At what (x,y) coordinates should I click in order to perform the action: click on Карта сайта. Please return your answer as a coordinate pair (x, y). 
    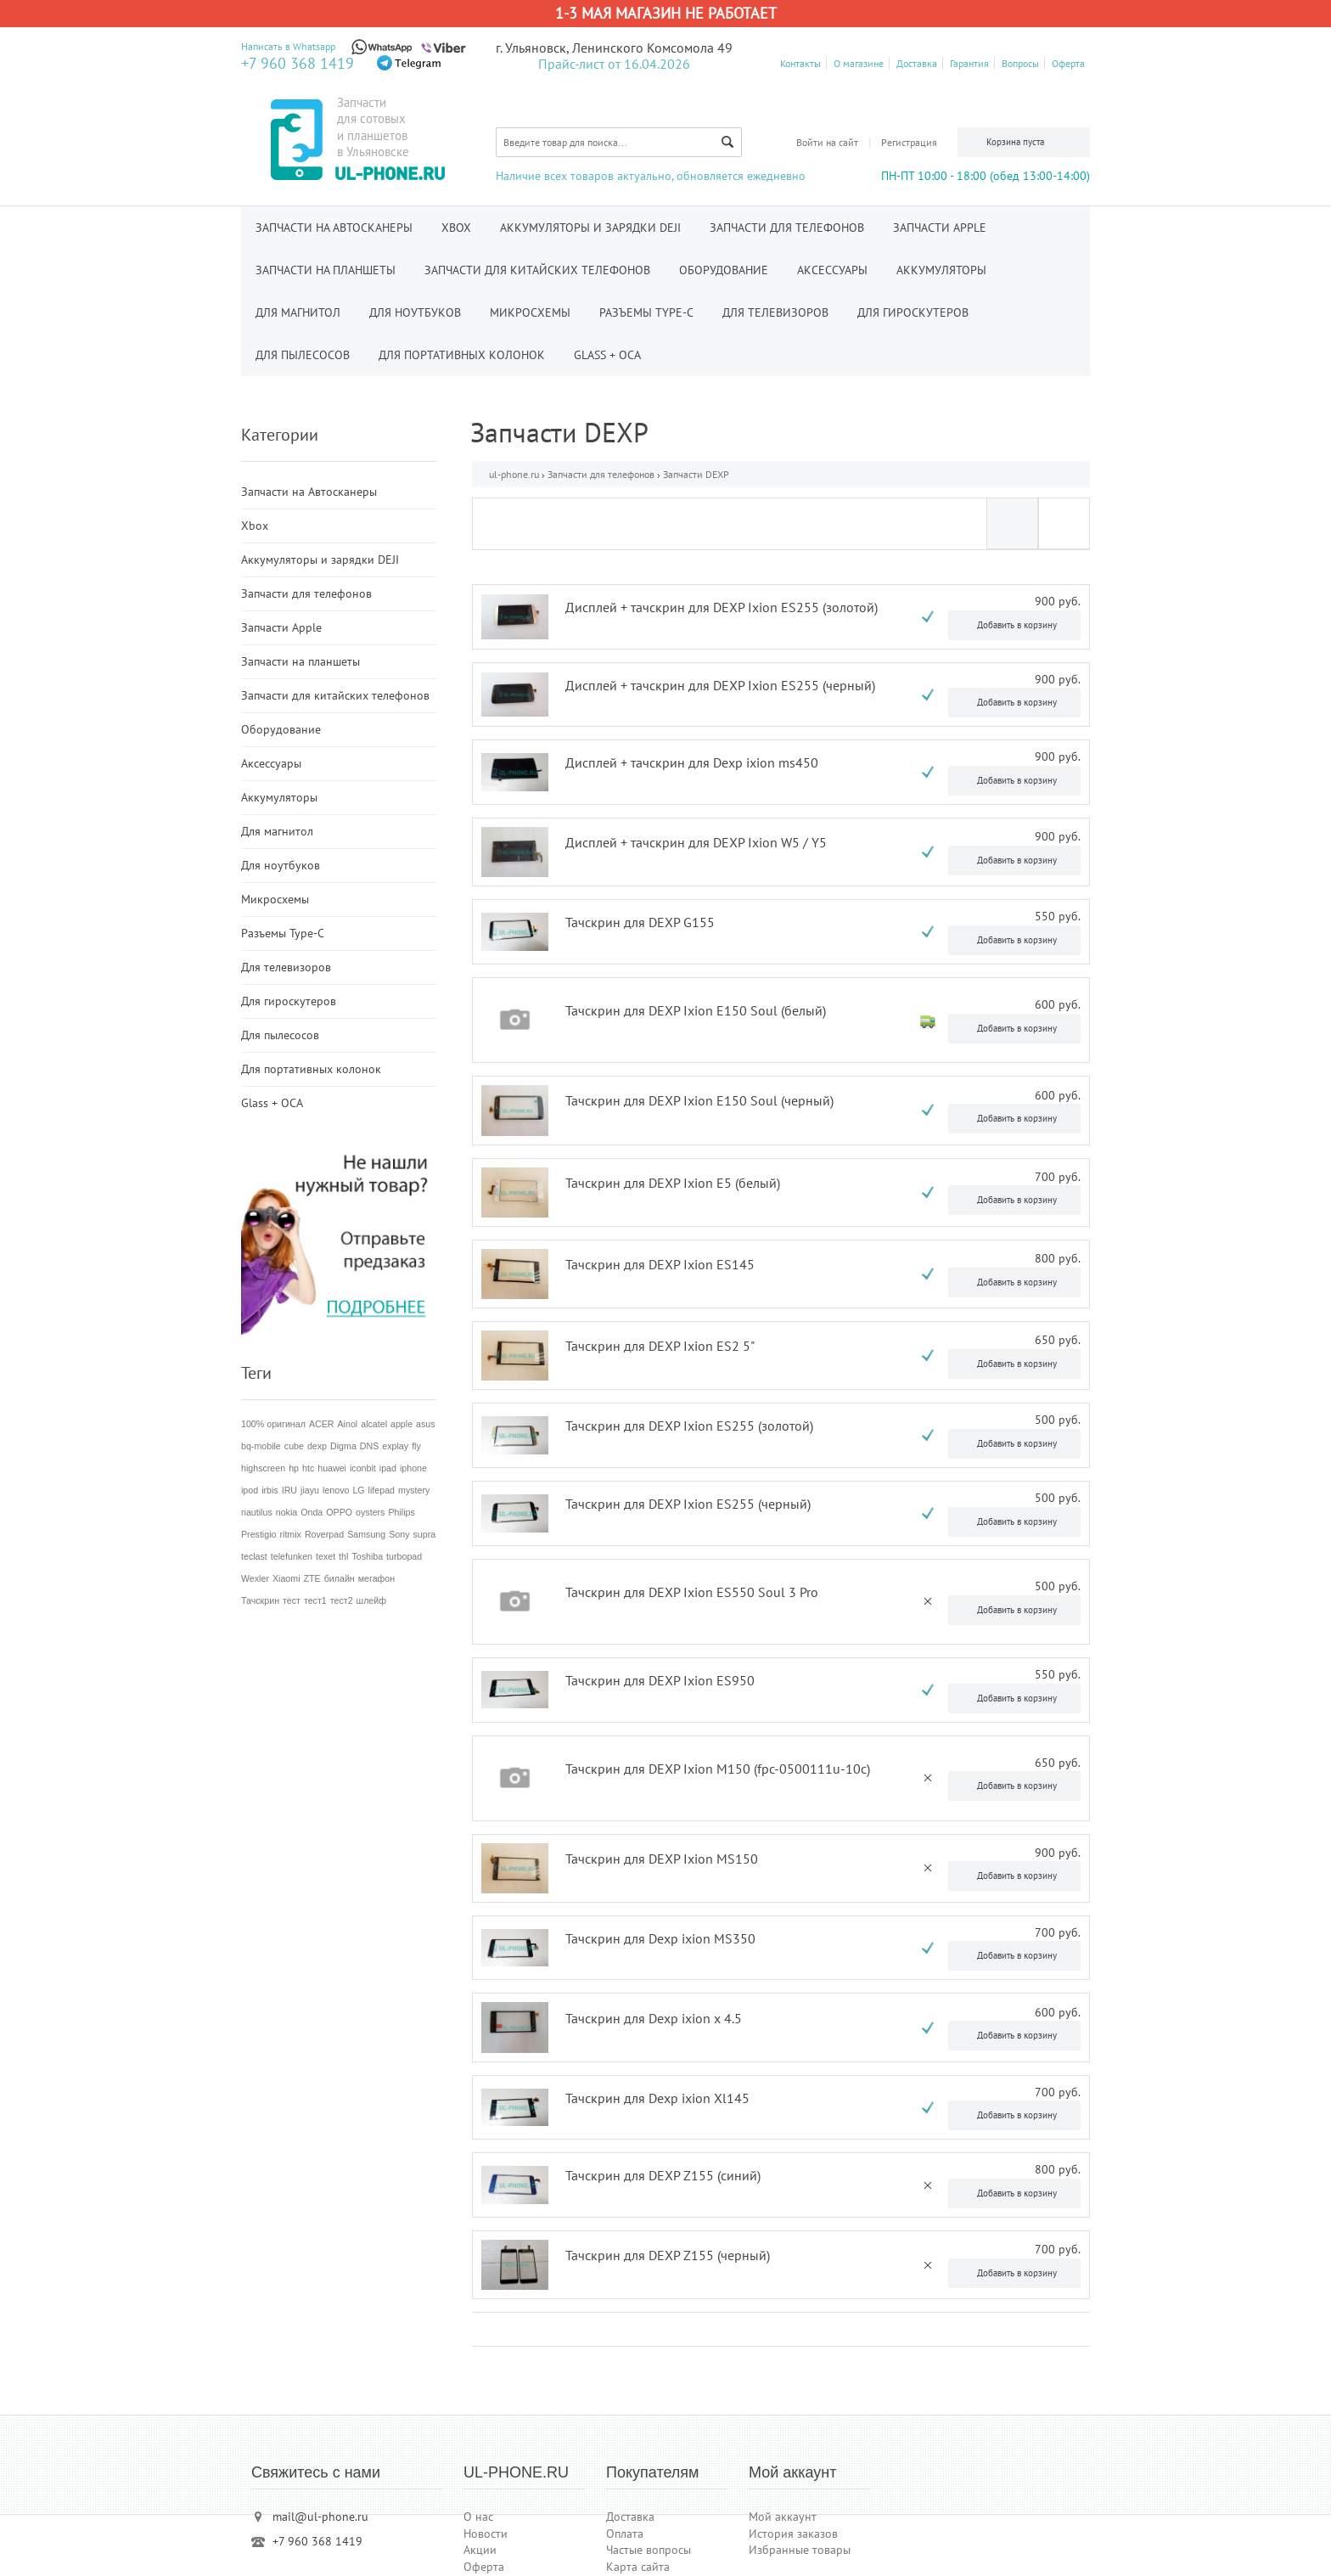
    Looking at the image, I should click on (638, 2566).